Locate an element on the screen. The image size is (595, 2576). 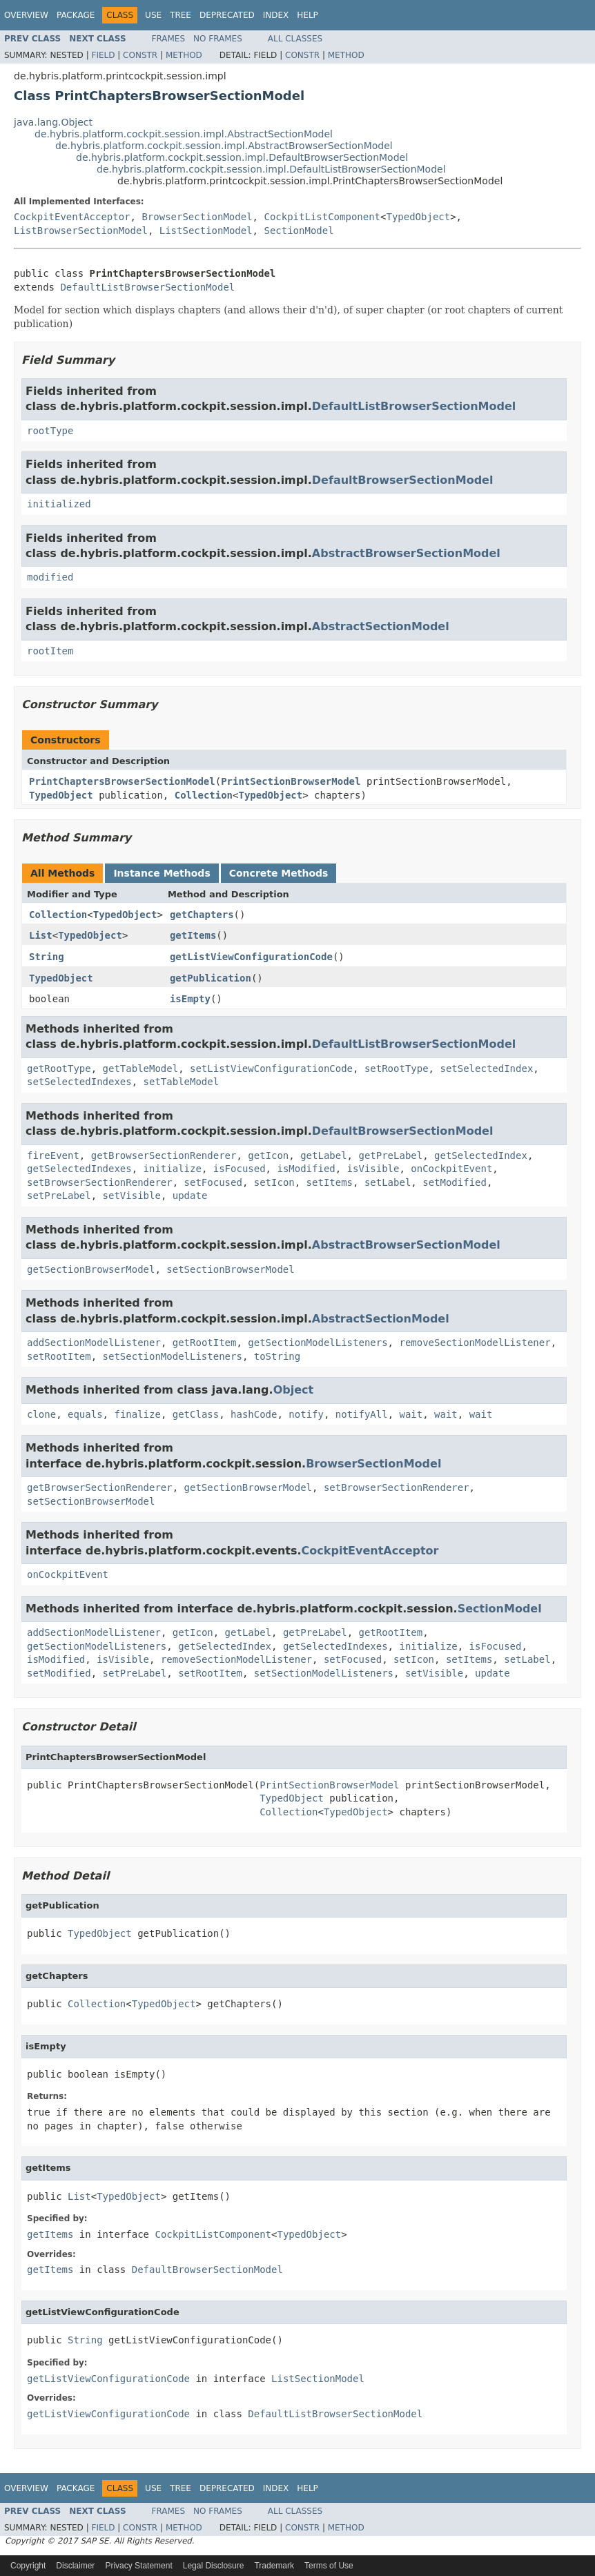
TypedObject is located at coordinates (418, 216).